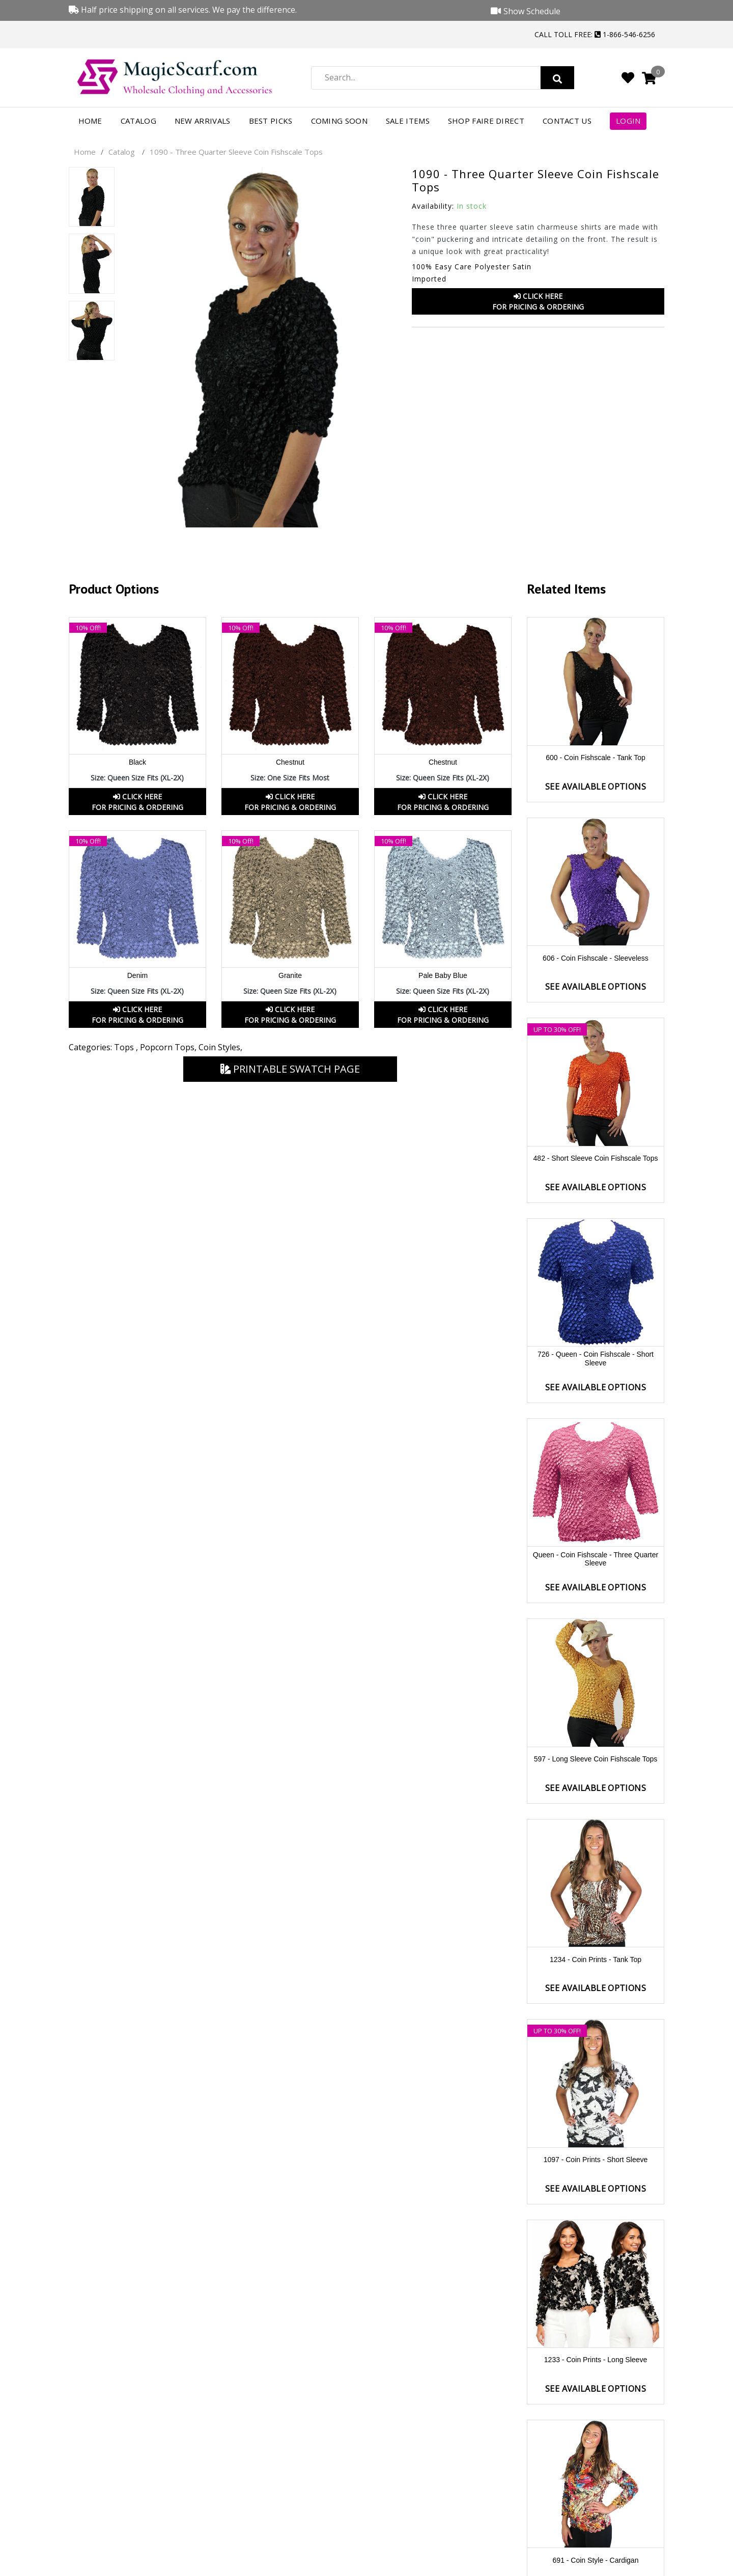 This screenshot has width=733, height=2576. I want to click on Pale Baby Blue, so click(442, 975).